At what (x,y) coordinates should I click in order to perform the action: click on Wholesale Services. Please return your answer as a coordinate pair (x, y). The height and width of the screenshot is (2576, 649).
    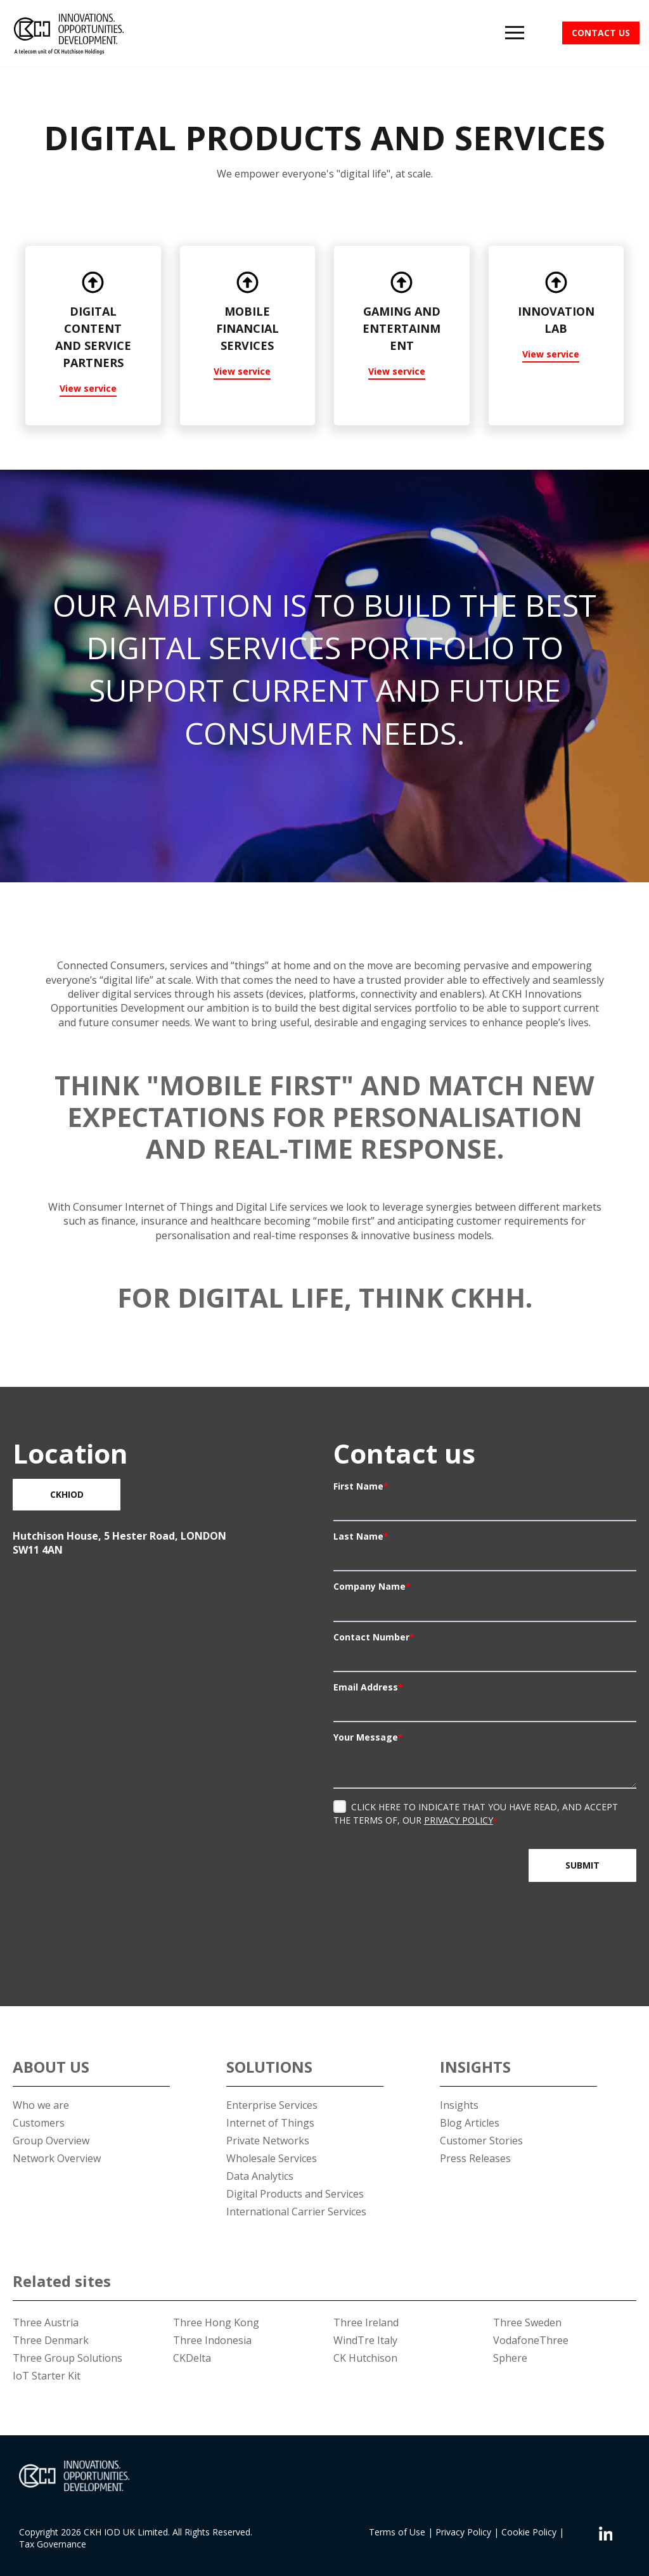
    Looking at the image, I should click on (271, 2158).